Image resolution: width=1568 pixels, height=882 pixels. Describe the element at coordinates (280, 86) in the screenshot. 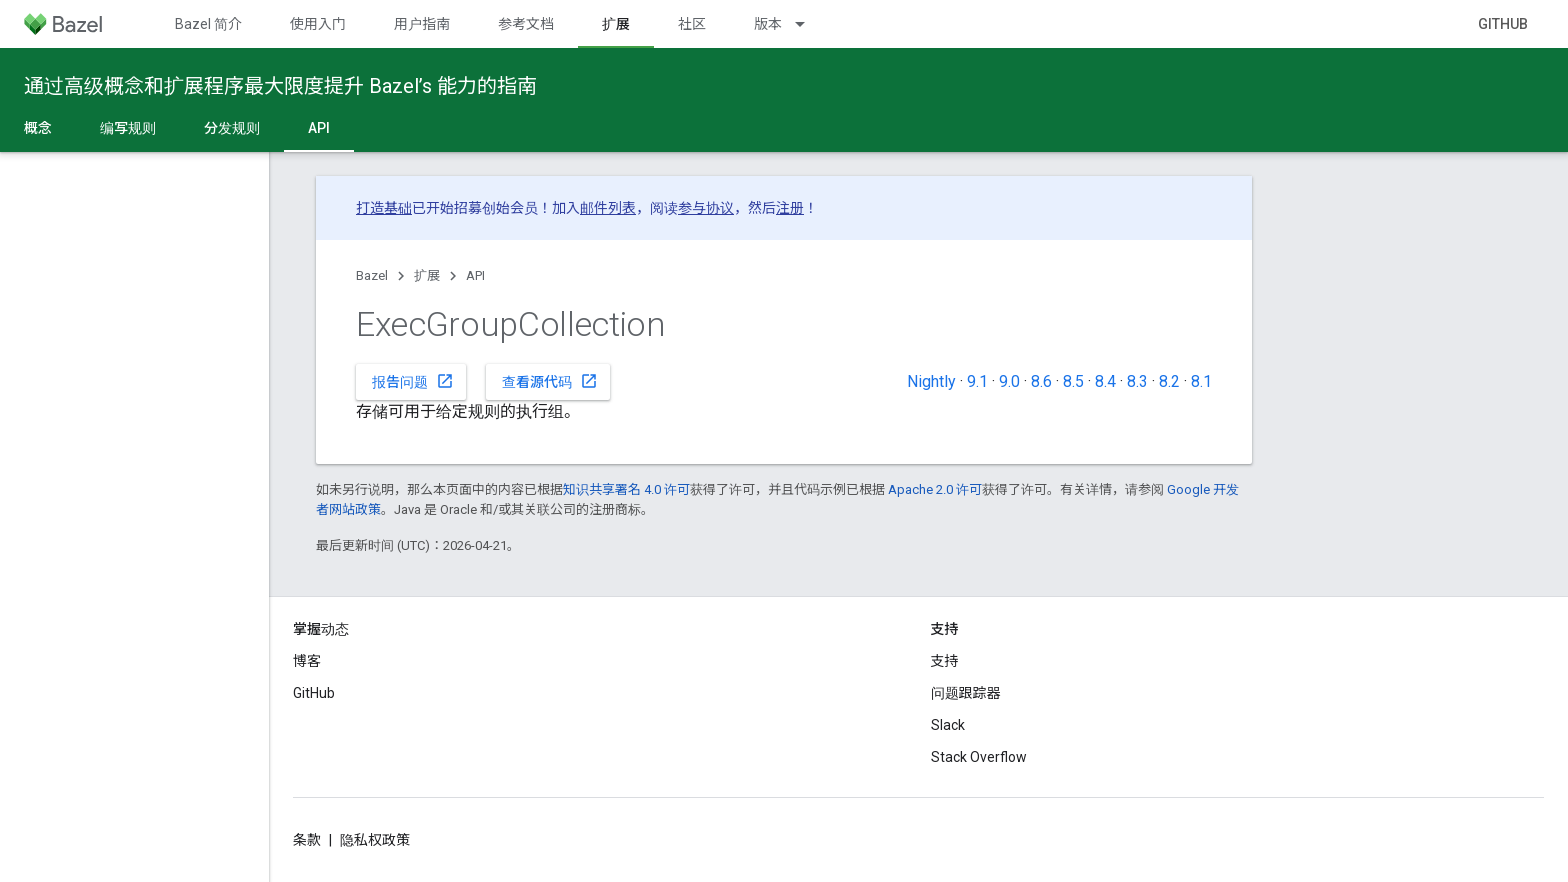

I see `通过高级概念和扩展程序最大限度提升 Bazel’s 能力的指南` at that location.